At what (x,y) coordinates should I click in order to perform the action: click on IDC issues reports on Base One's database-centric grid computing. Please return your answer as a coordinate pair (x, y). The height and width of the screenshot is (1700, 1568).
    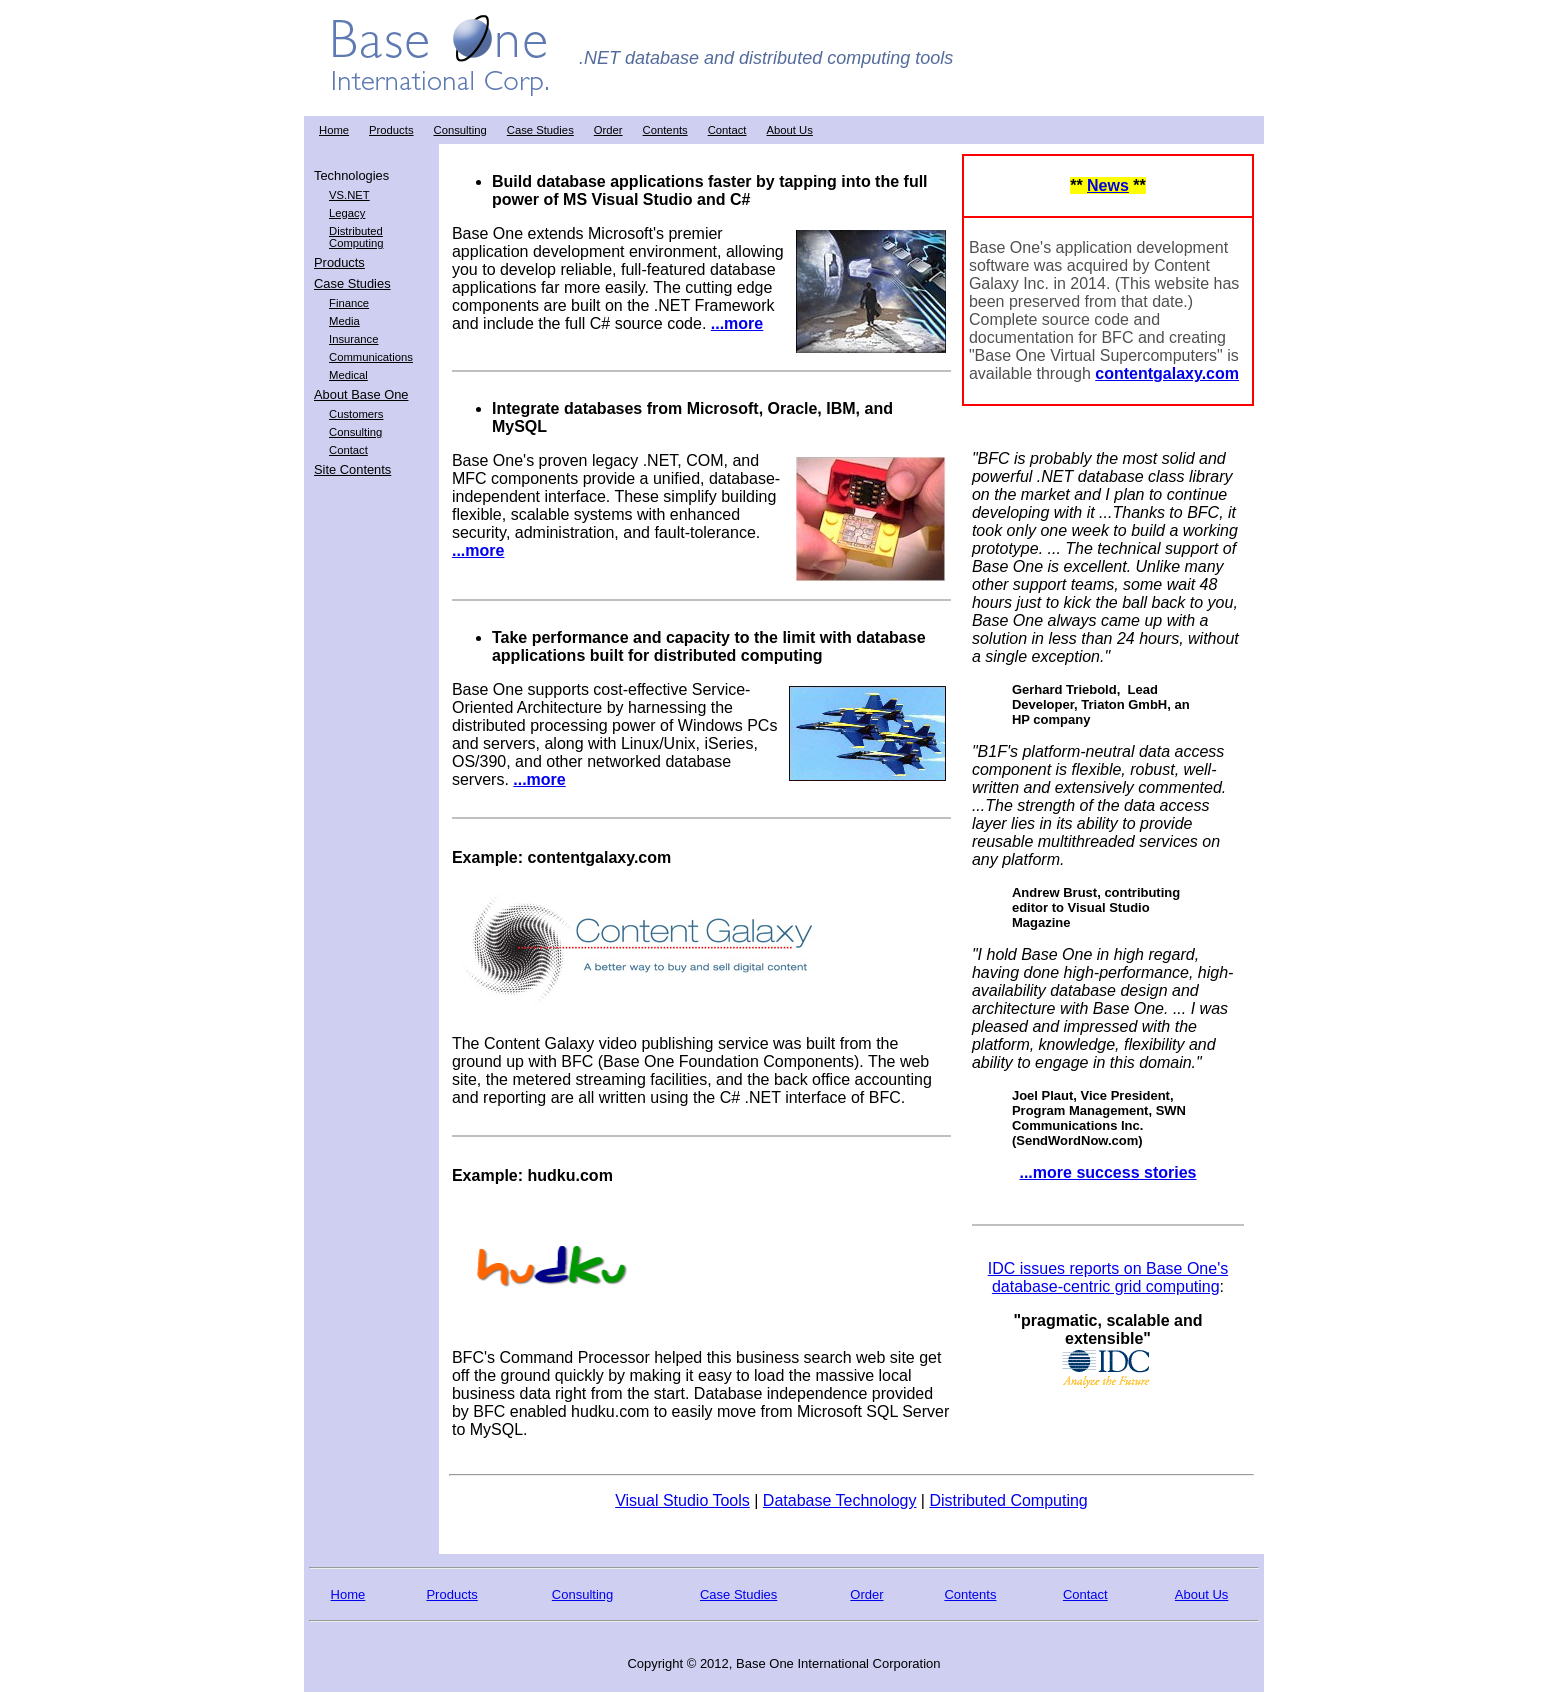
    Looking at the image, I should click on (1108, 1277).